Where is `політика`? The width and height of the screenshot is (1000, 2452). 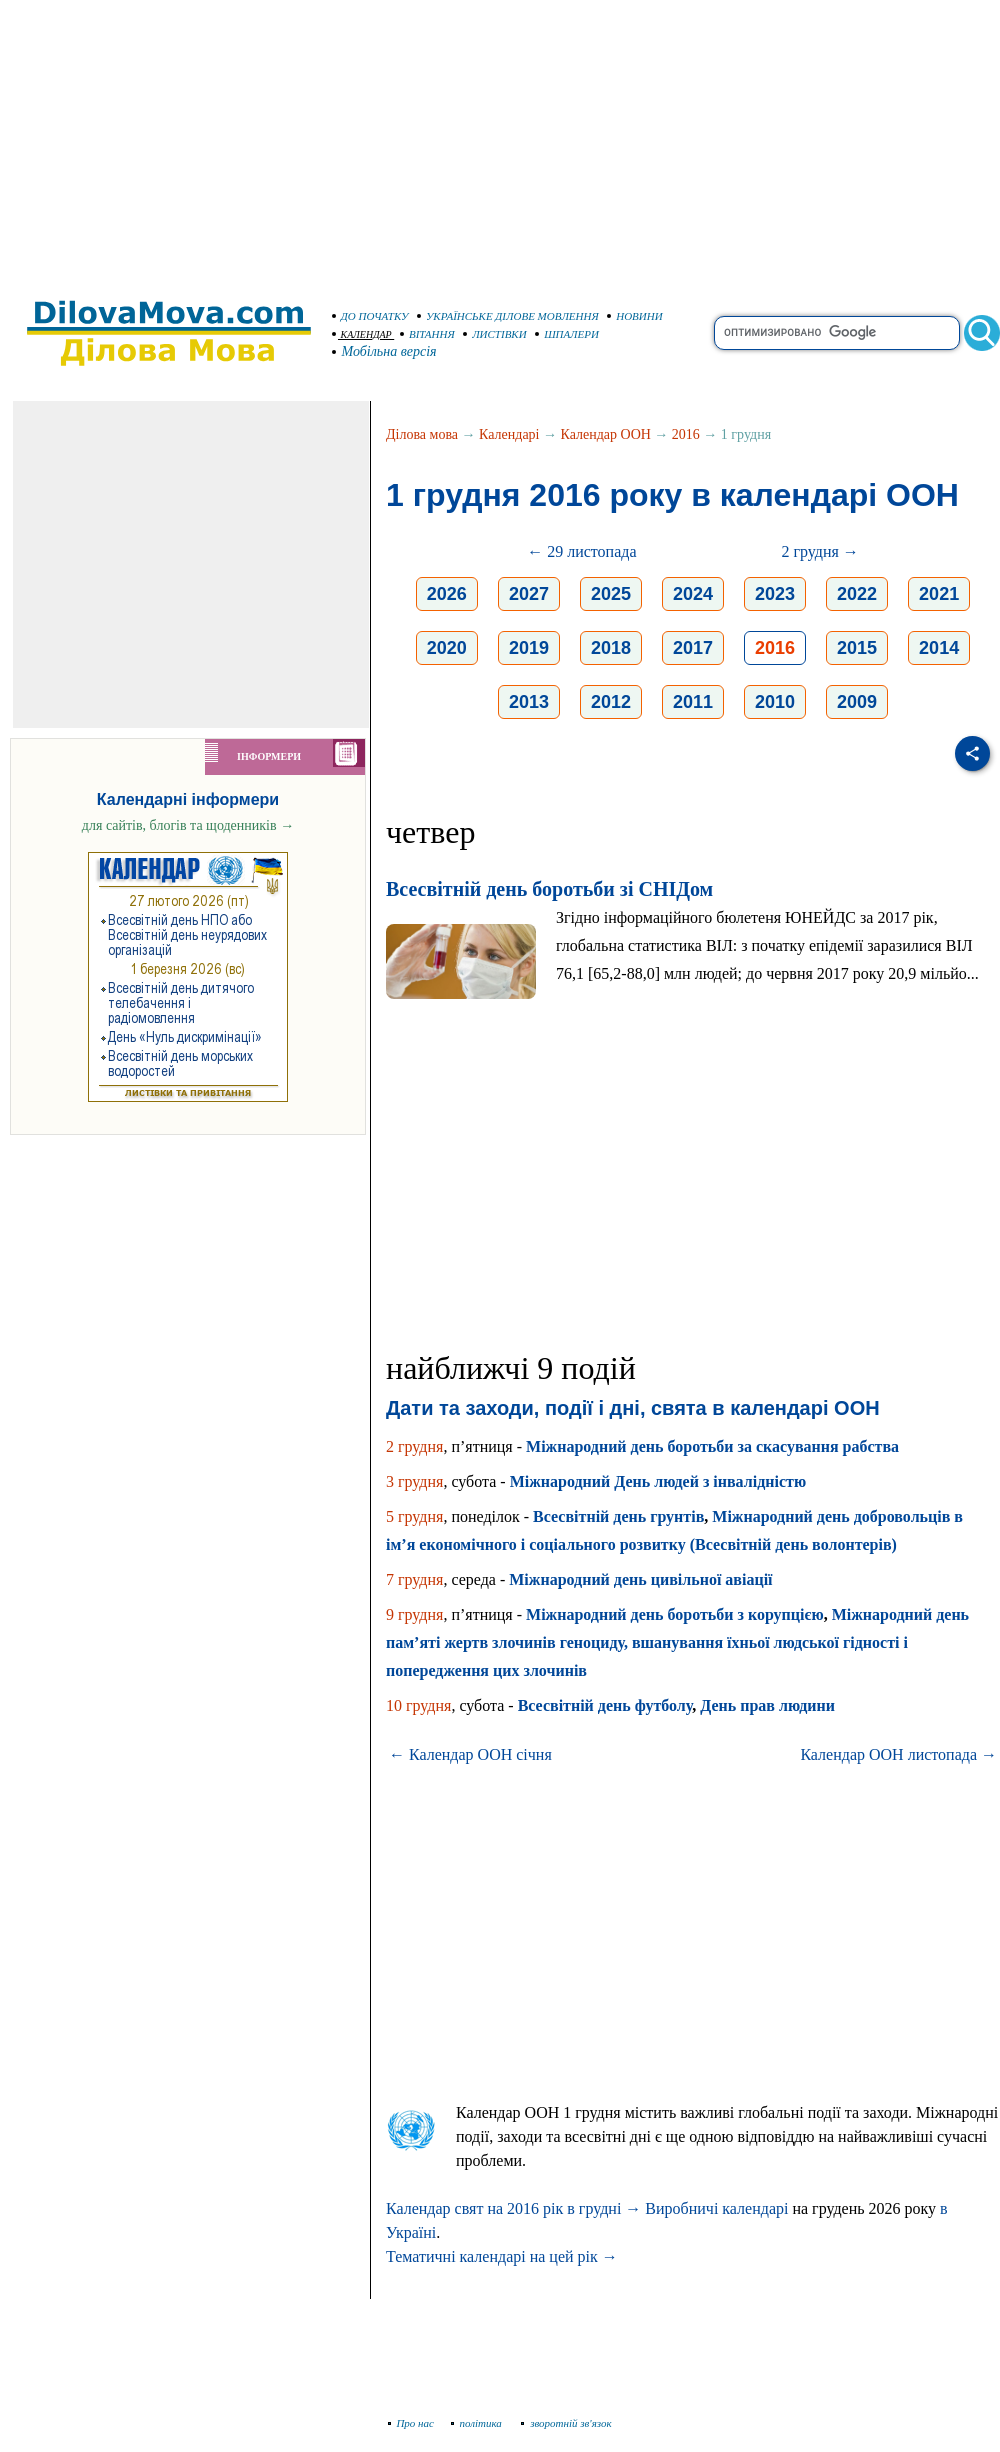 політика is located at coordinates (478, 2423).